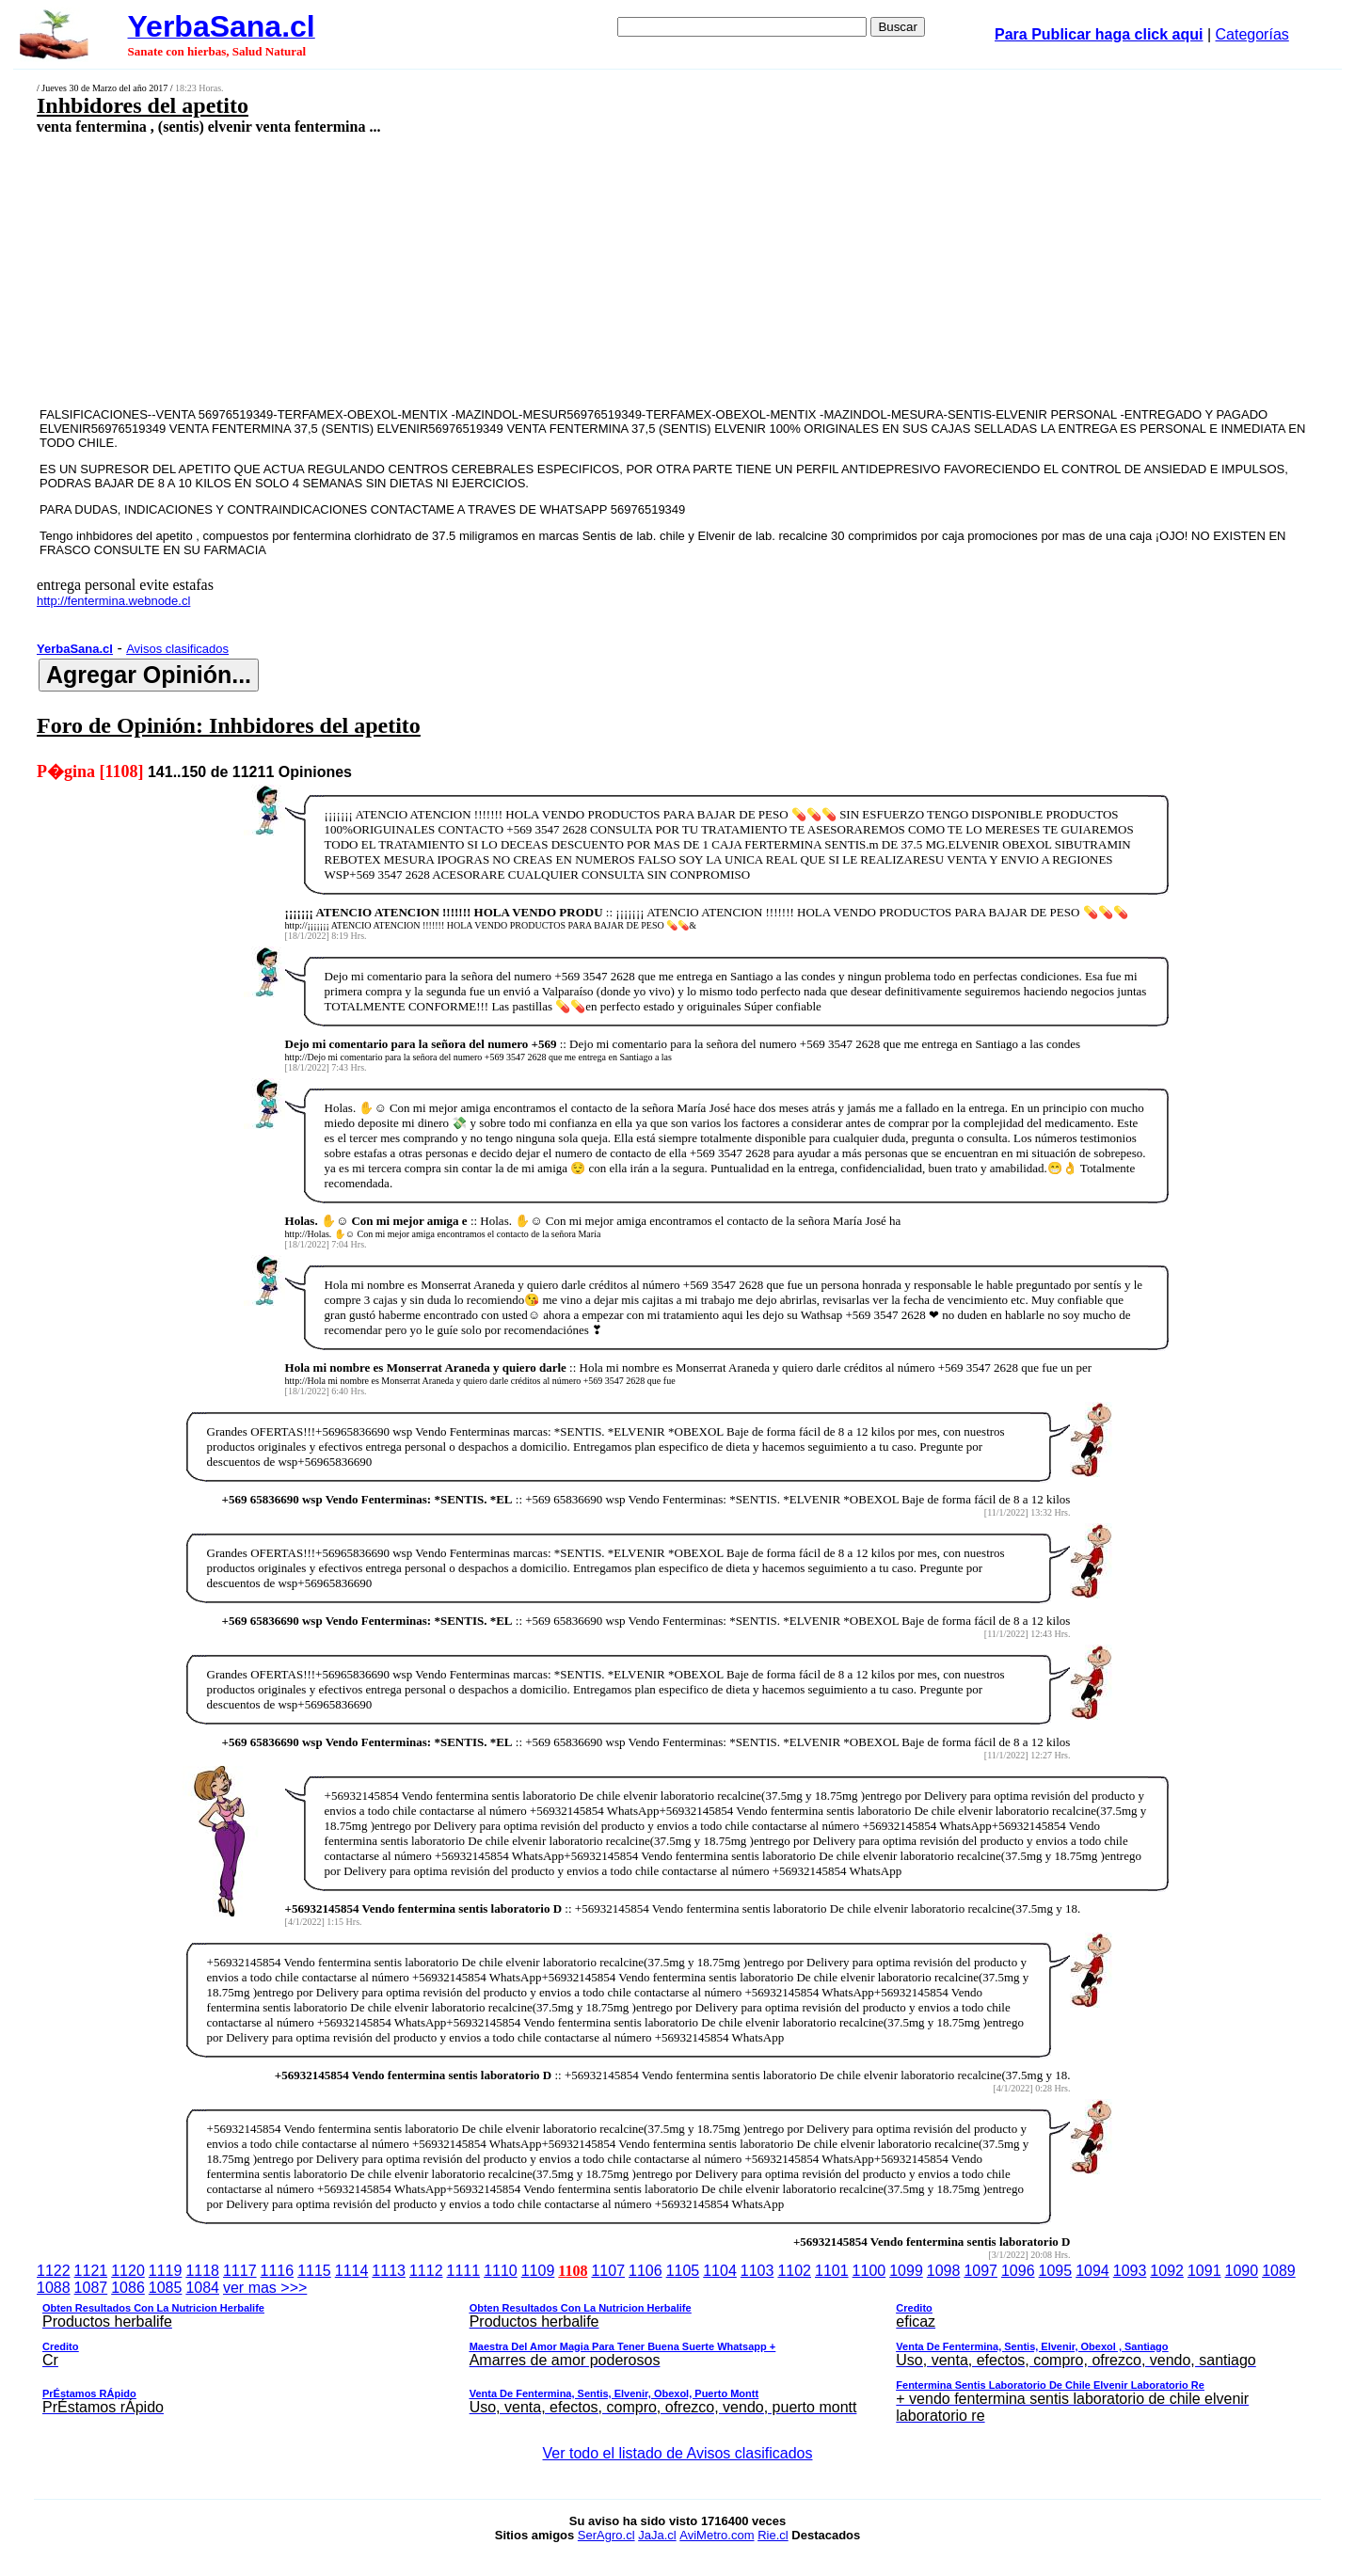 The height and width of the screenshot is (2576, 1355). I want to click on 1087, so click(91, 2288).